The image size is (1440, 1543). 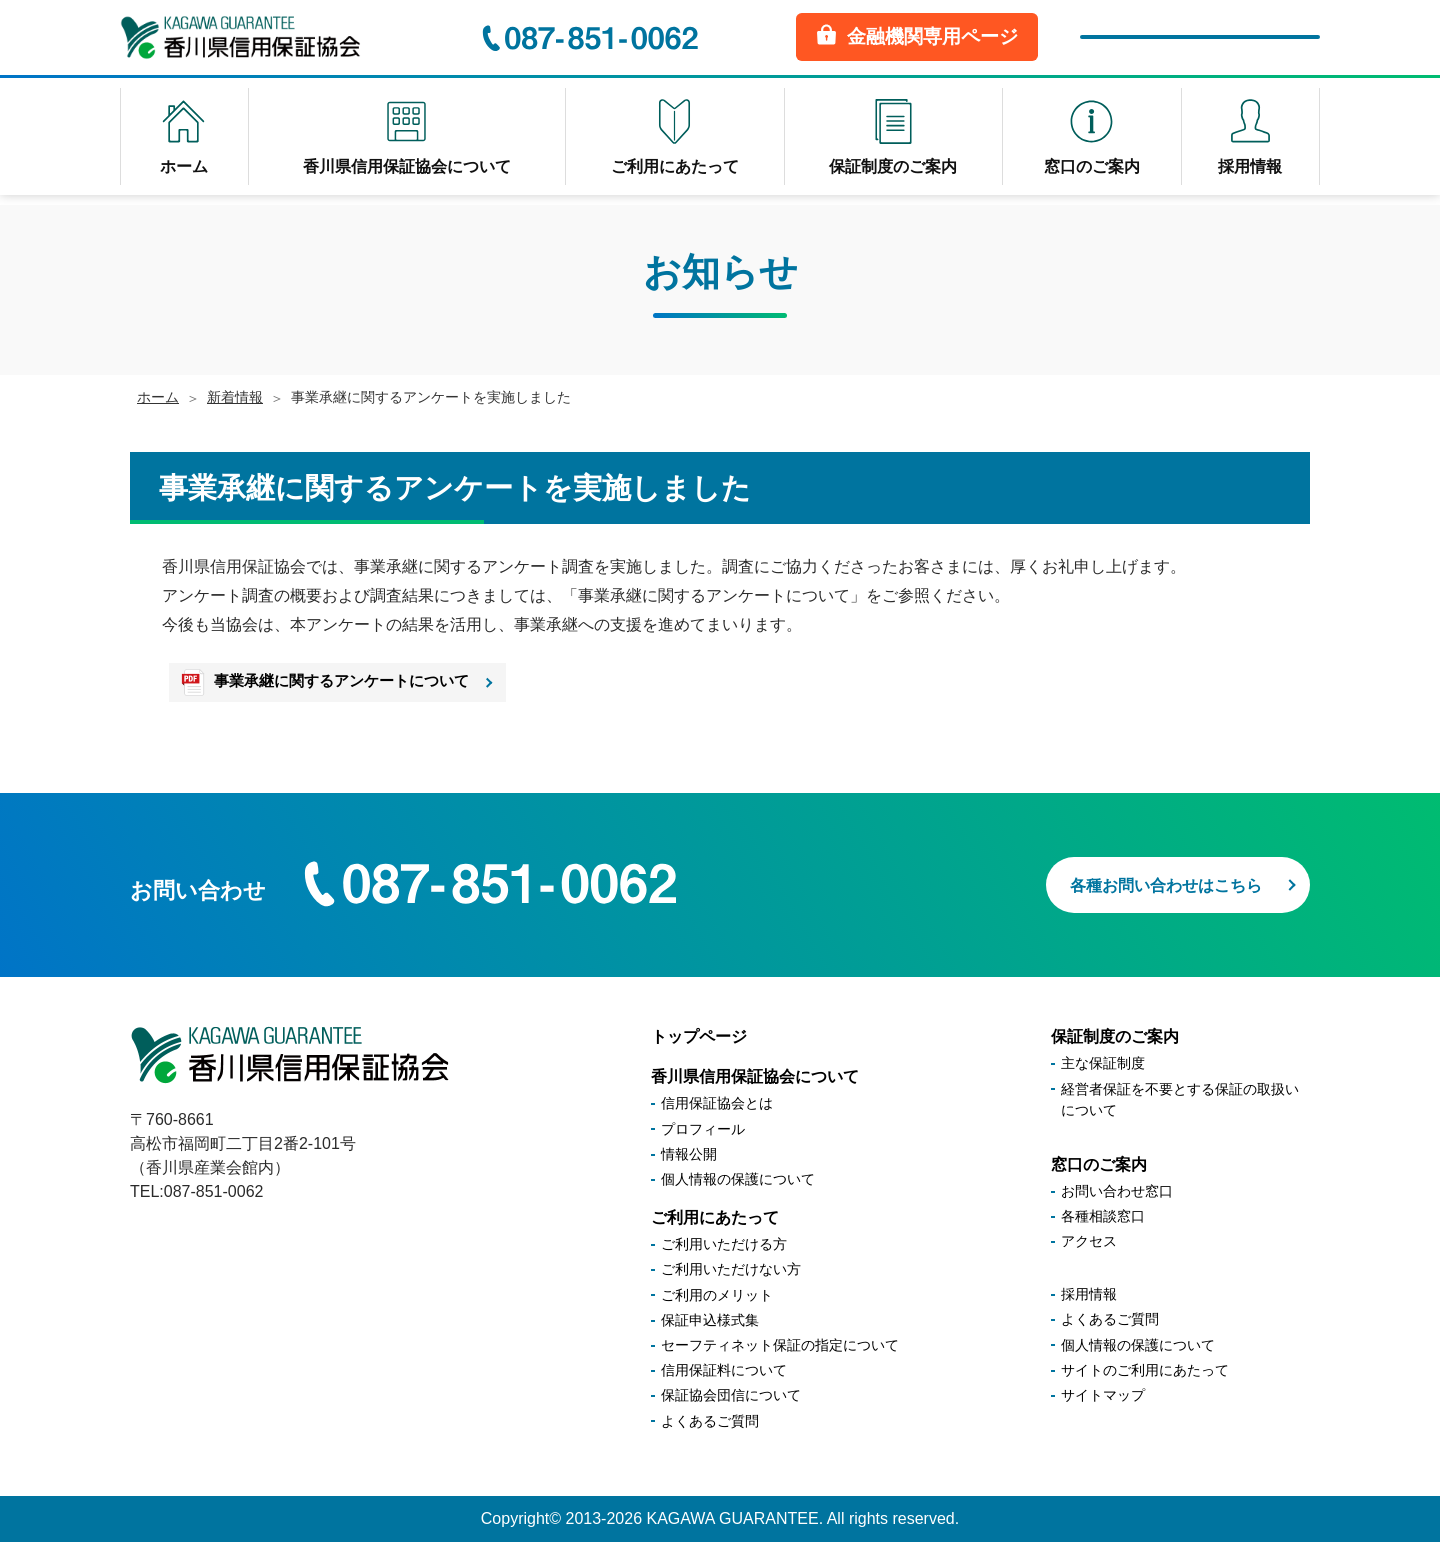 I want to click on 採用情報, so click(x=1089, y=1295).